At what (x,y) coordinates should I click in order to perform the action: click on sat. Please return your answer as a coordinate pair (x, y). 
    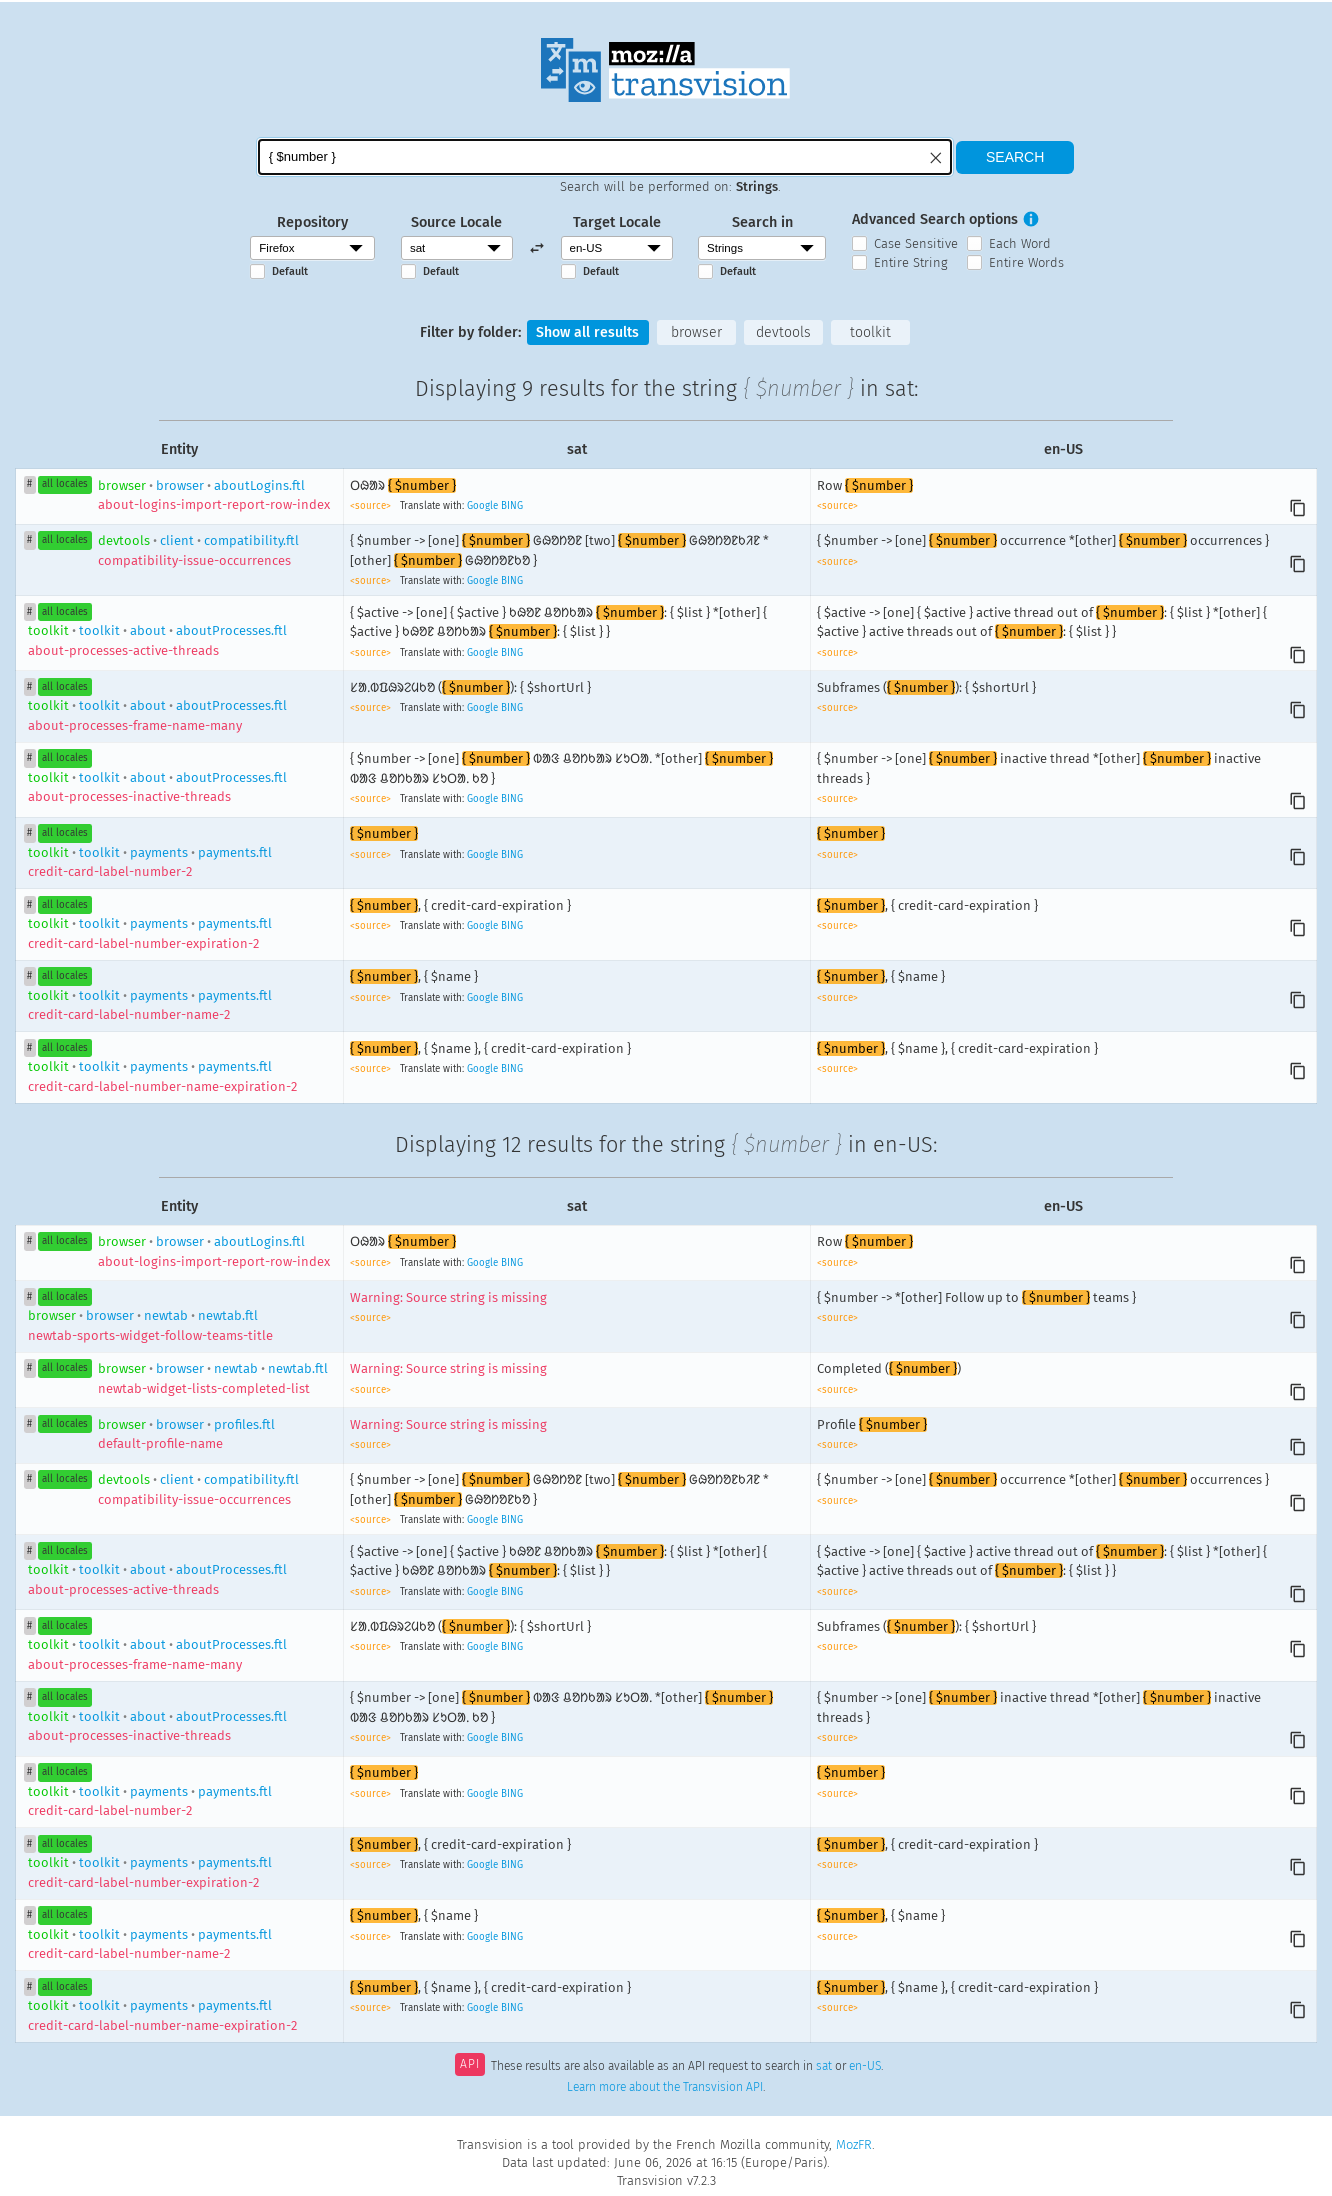
    Looking at the image, I should click on (824, 2067).